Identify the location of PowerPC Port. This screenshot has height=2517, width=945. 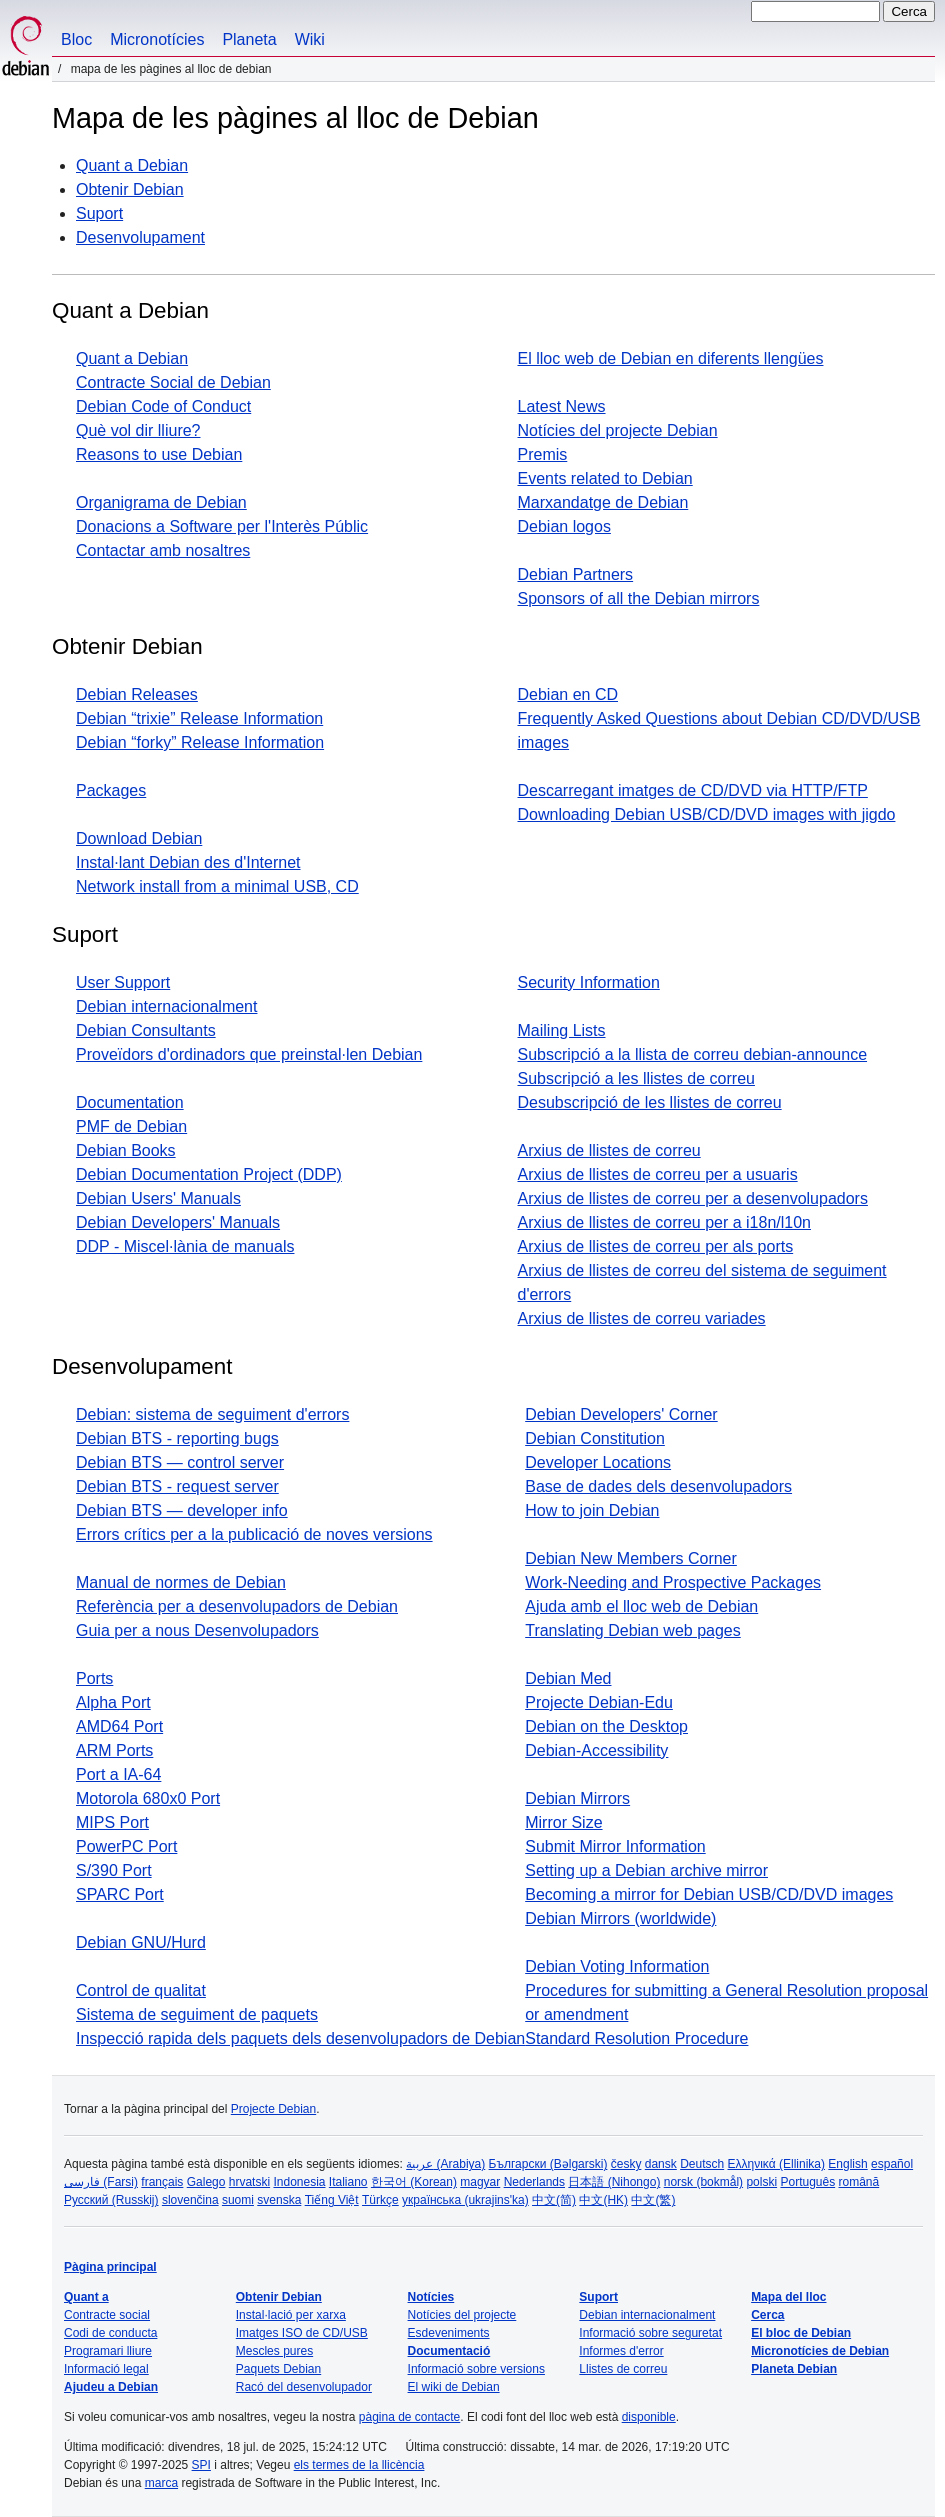
(126, 1846).